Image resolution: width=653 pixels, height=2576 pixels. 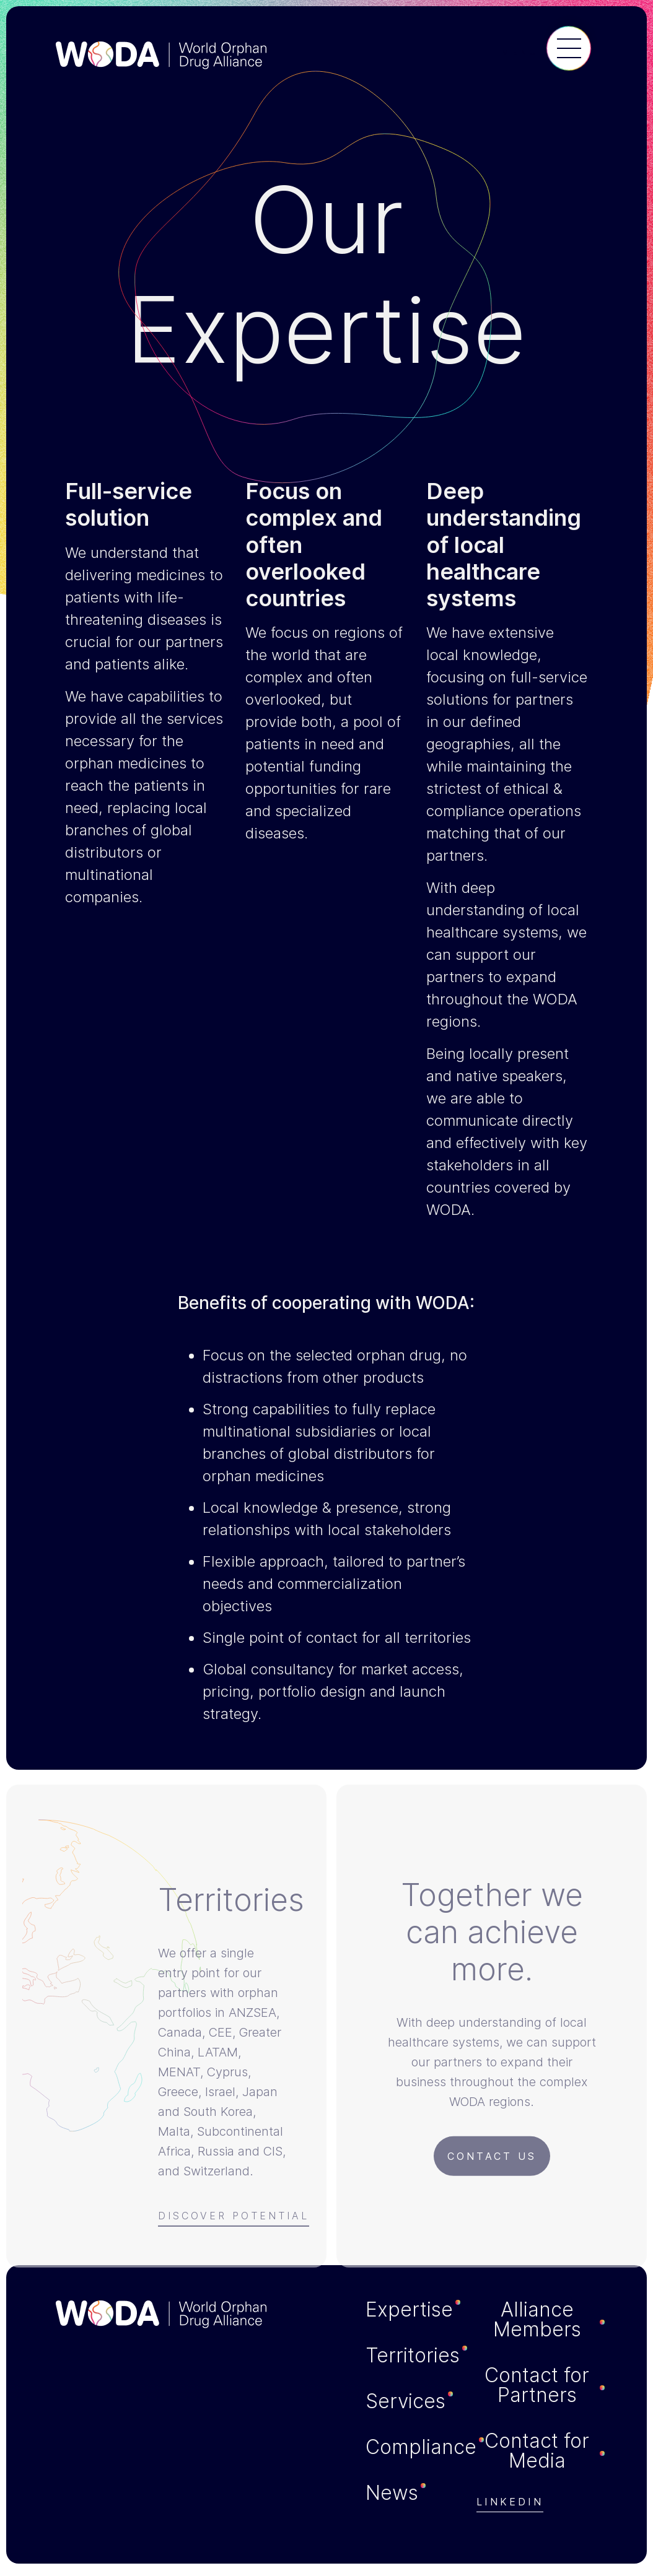 I want to click on Contact us, so click(x=492, y=2160).